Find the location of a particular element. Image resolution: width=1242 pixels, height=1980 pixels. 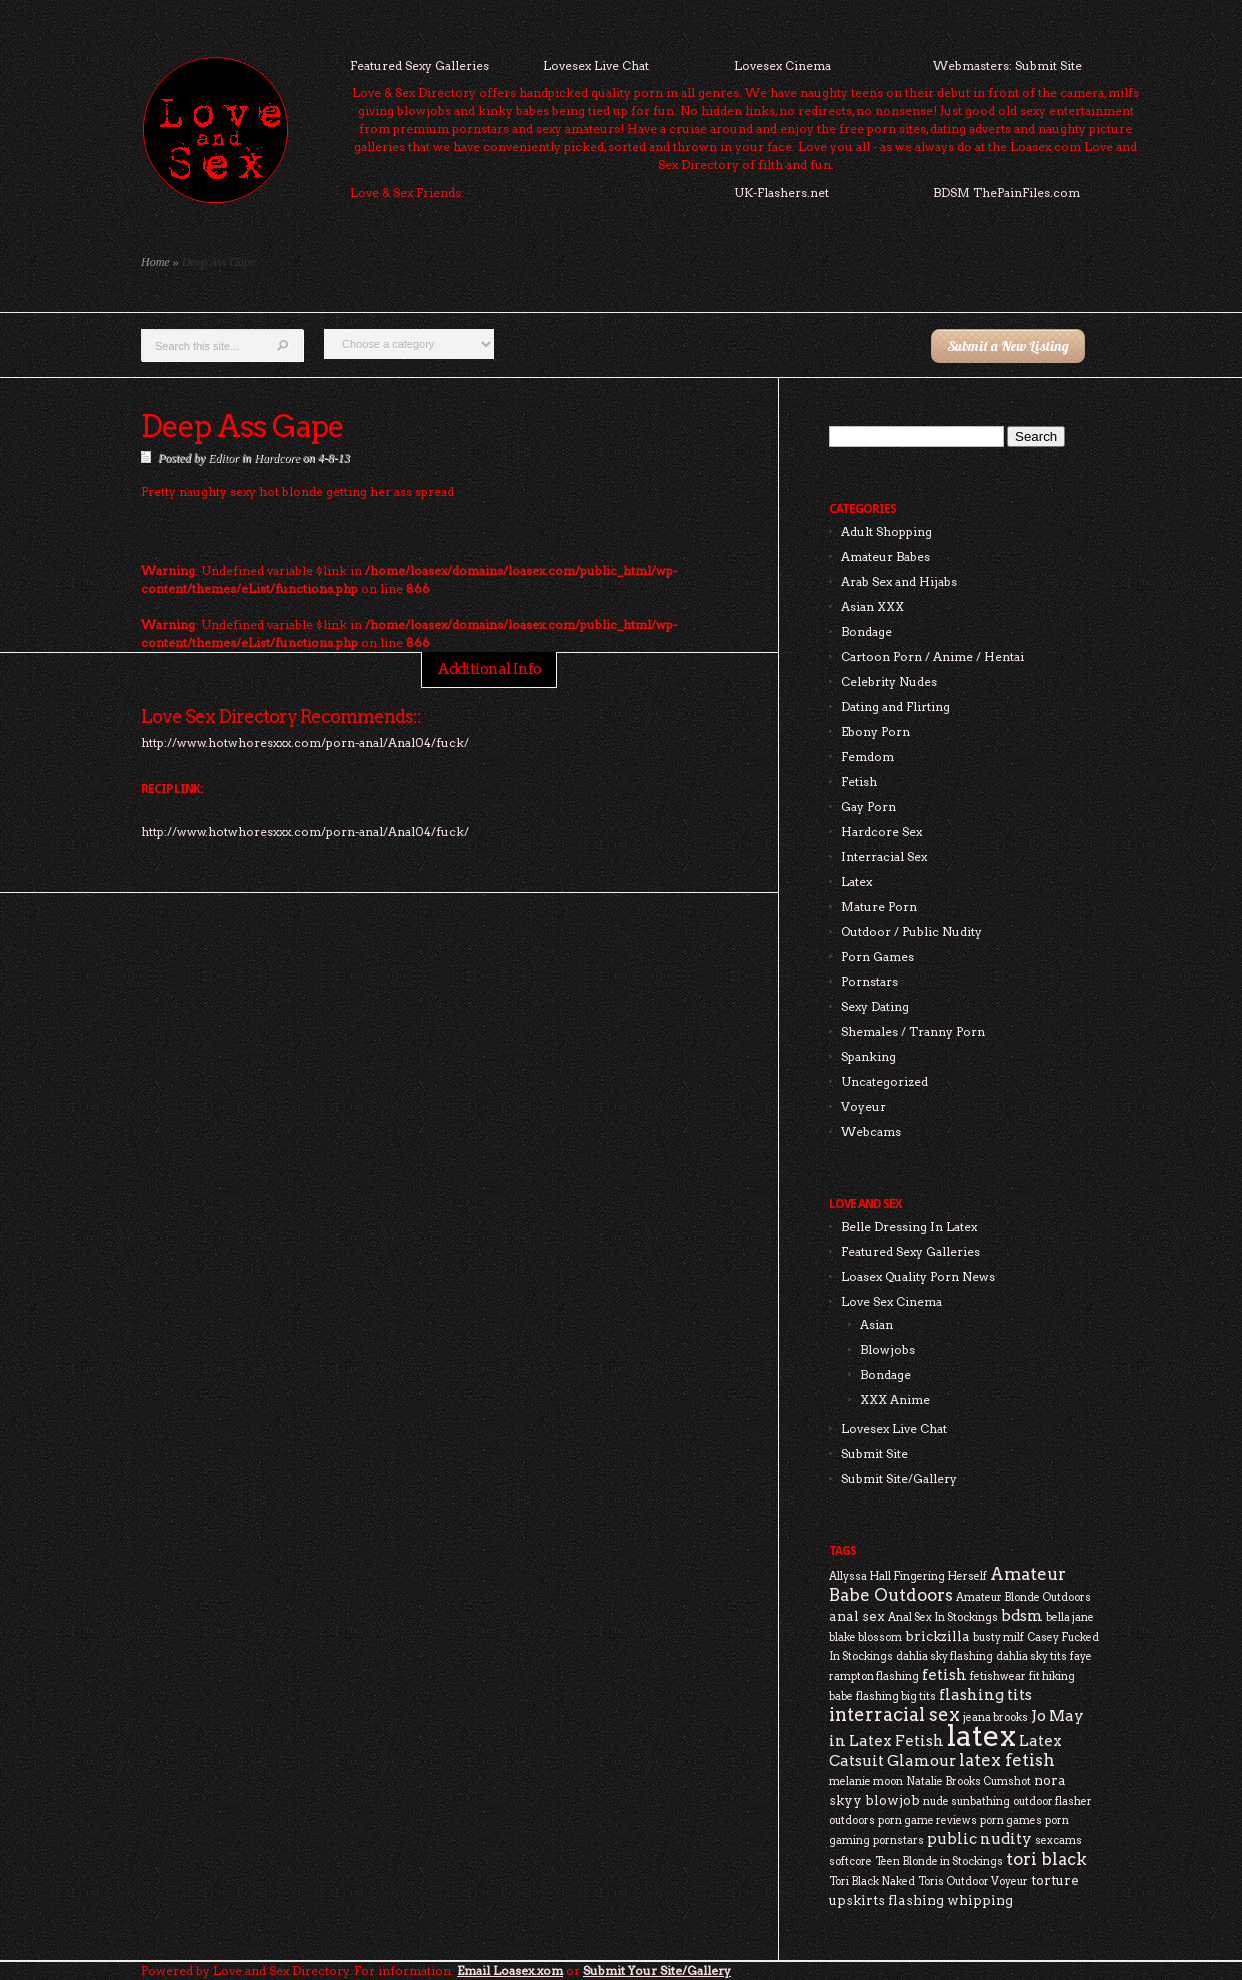

Latex is located at coordinates (856, 881).